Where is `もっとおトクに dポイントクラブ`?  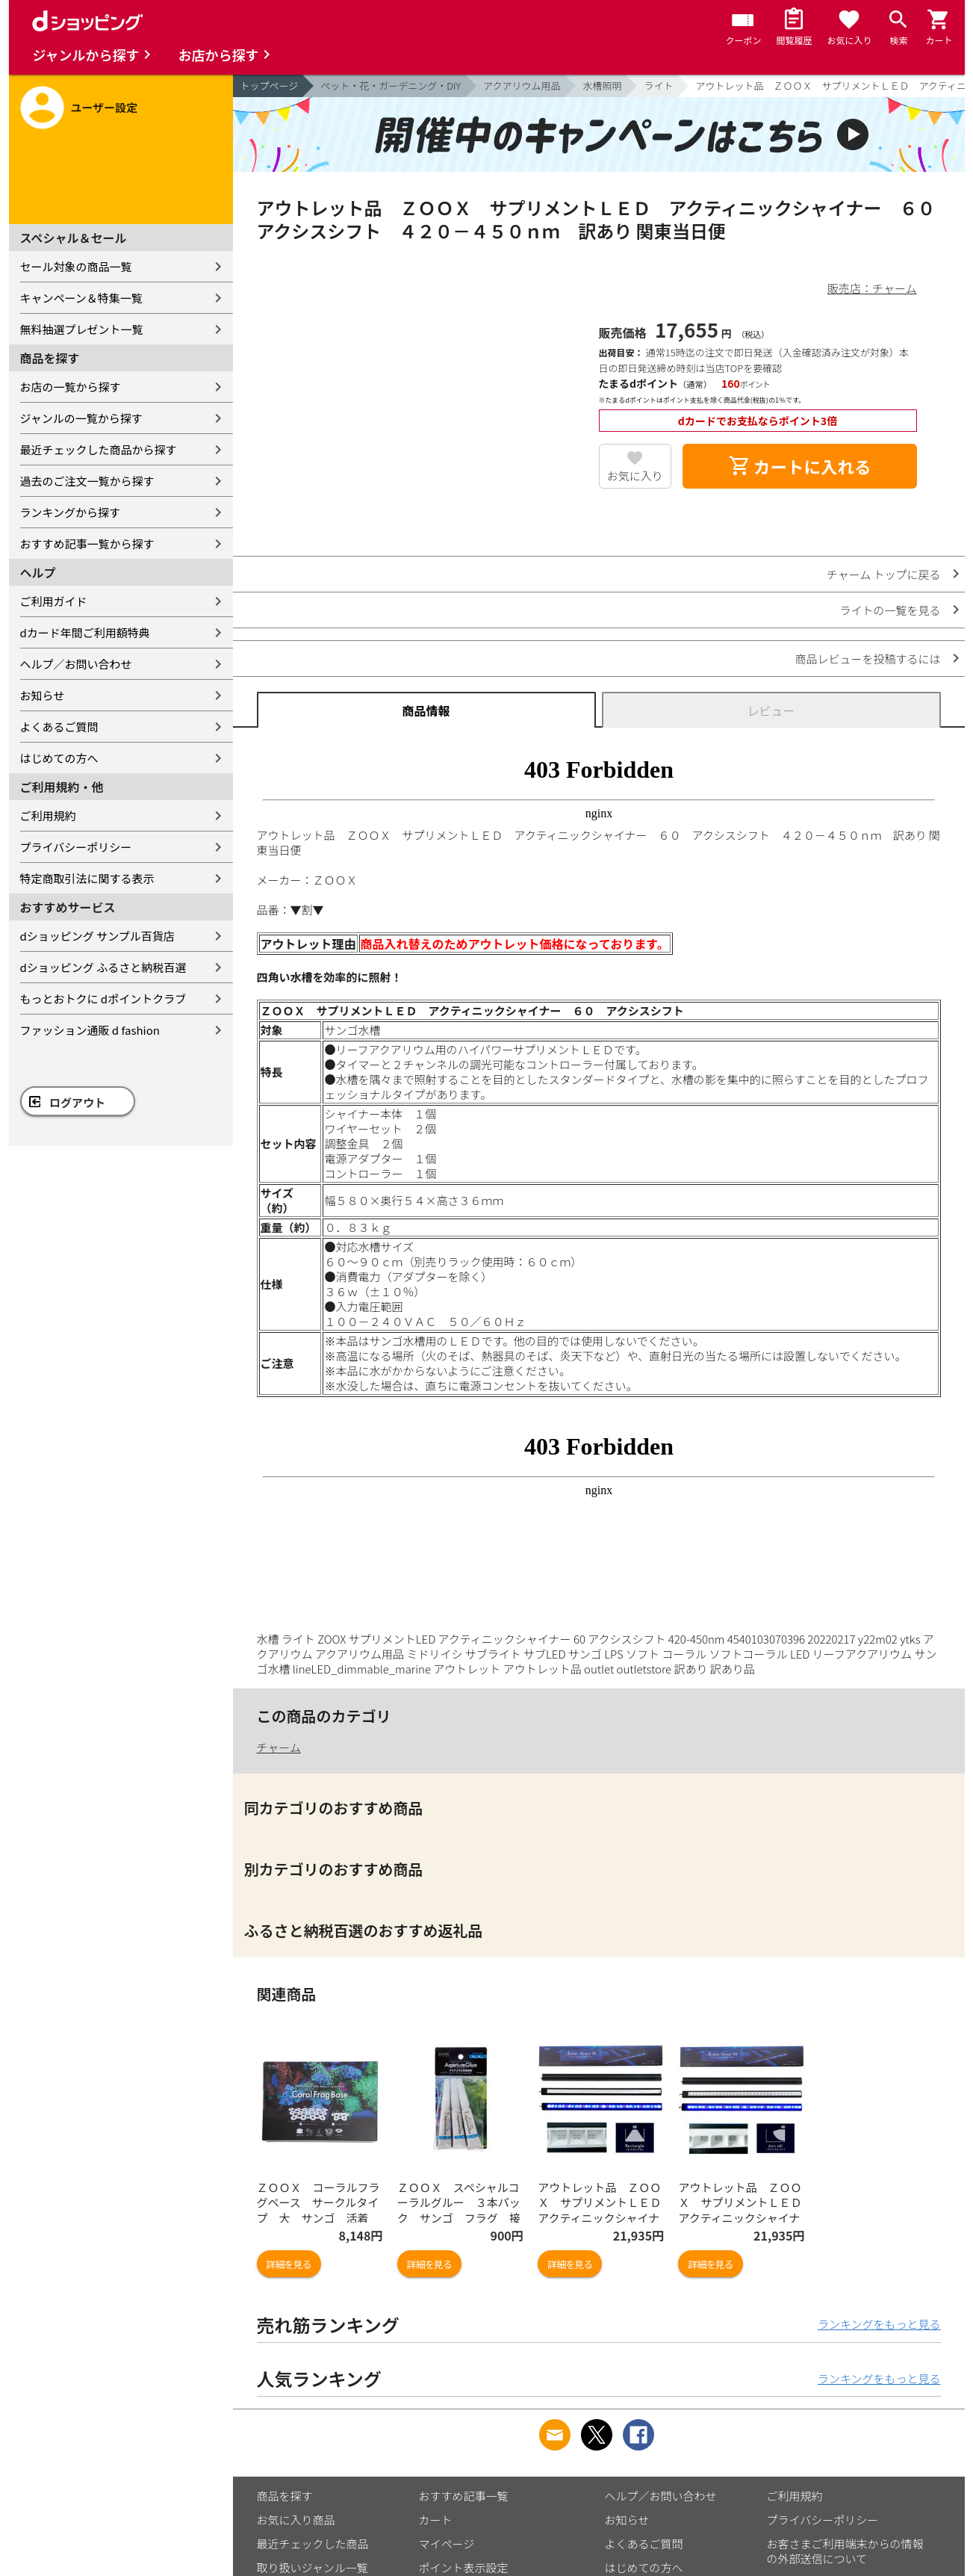 もっとおトクに dポイントクラブ is located at coordinates (103, 998).